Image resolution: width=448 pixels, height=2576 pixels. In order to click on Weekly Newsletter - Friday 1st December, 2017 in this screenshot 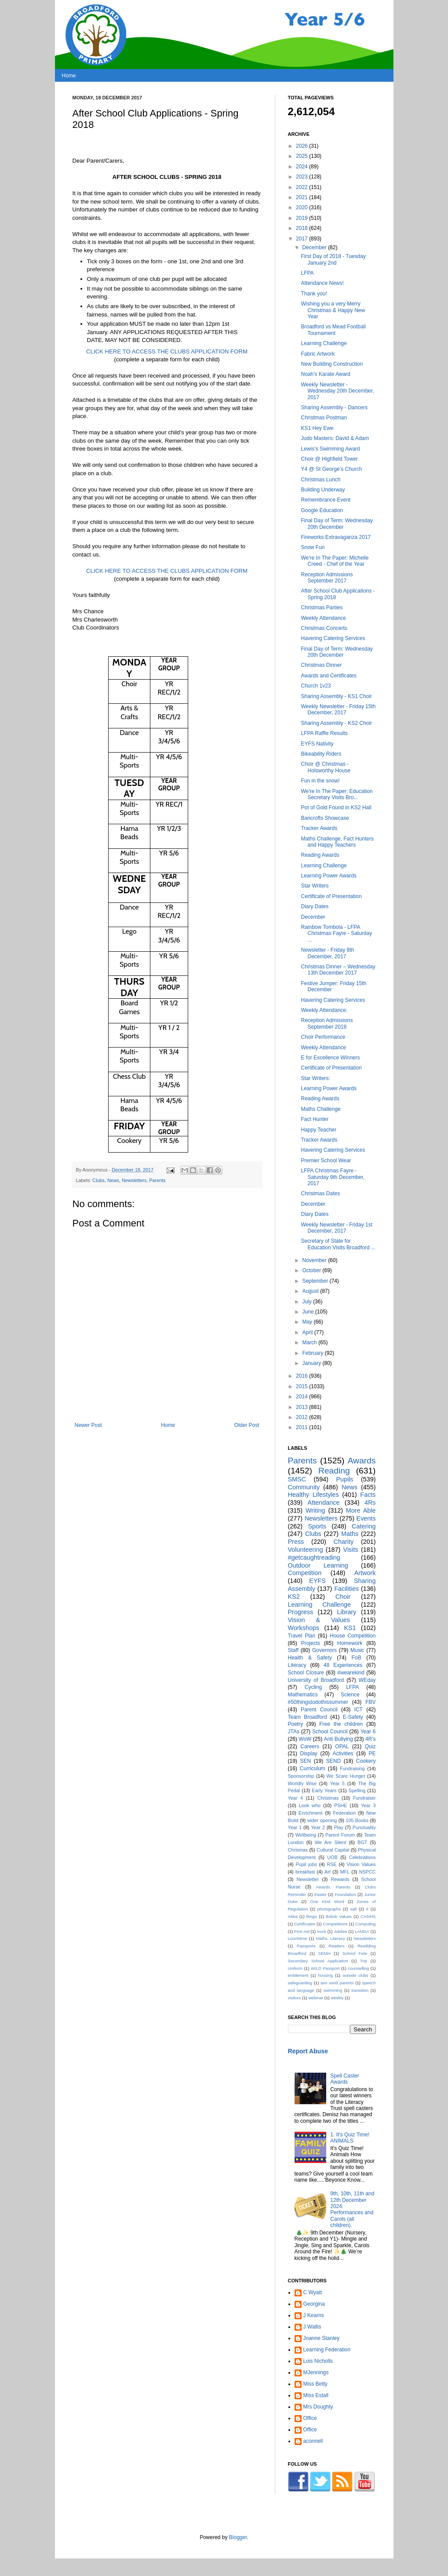, I will do `click(336, 1228)`.